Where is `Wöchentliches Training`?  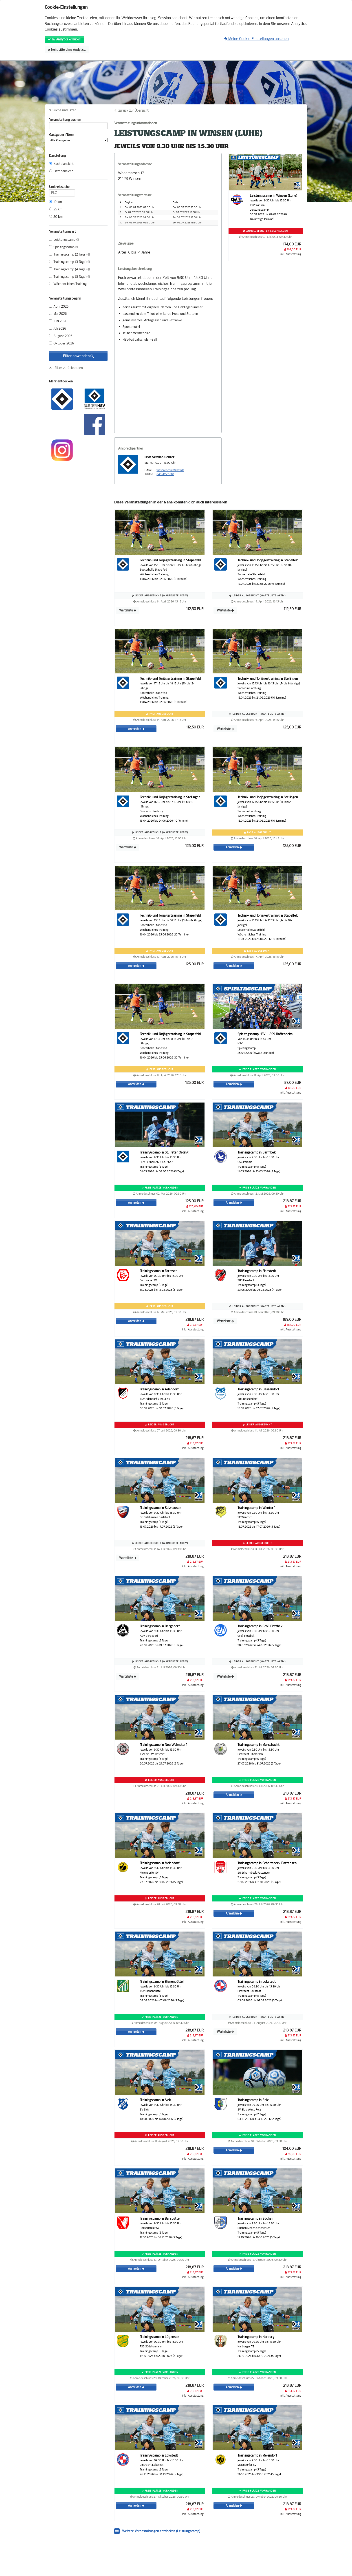 Wöchentliches Training is located at coordinates (68, 284).